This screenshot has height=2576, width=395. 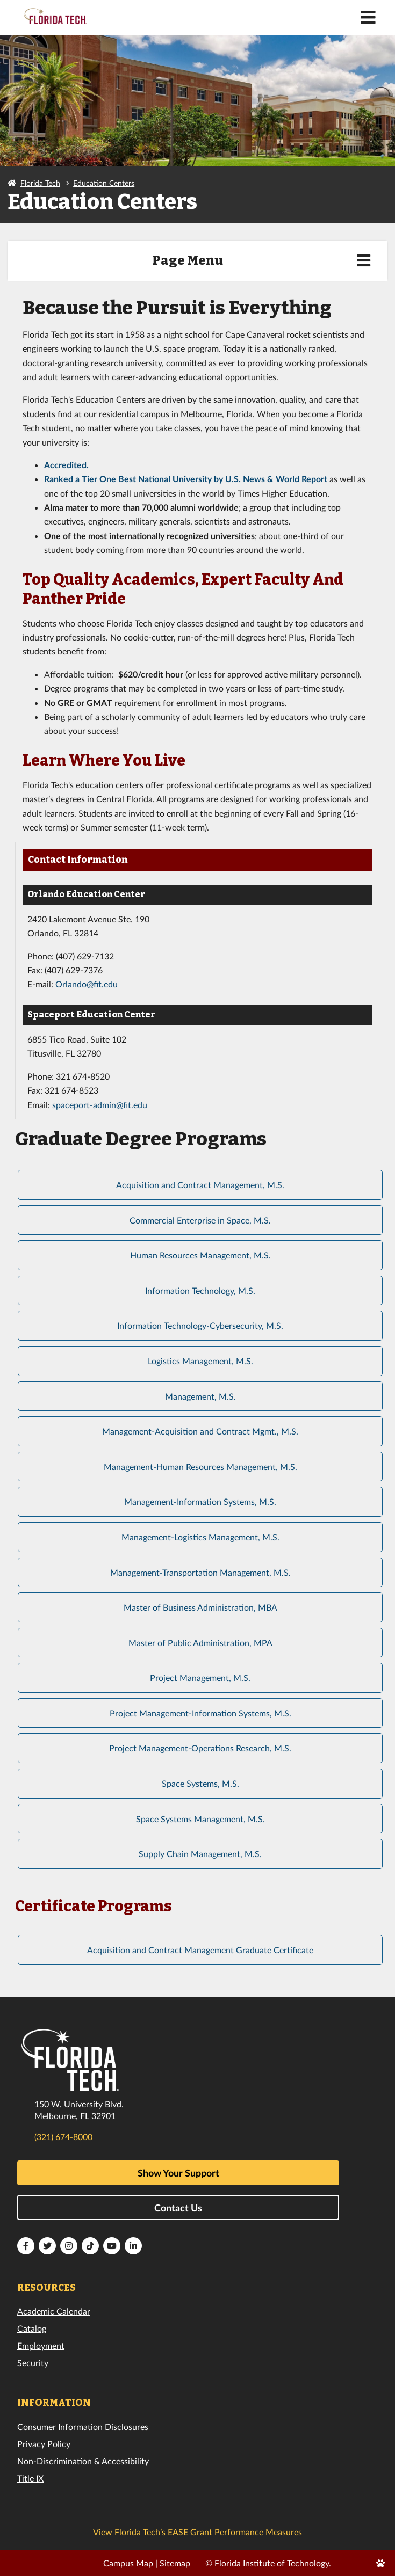 I want to click on Show Your Support, so click(x=178, y=2173).